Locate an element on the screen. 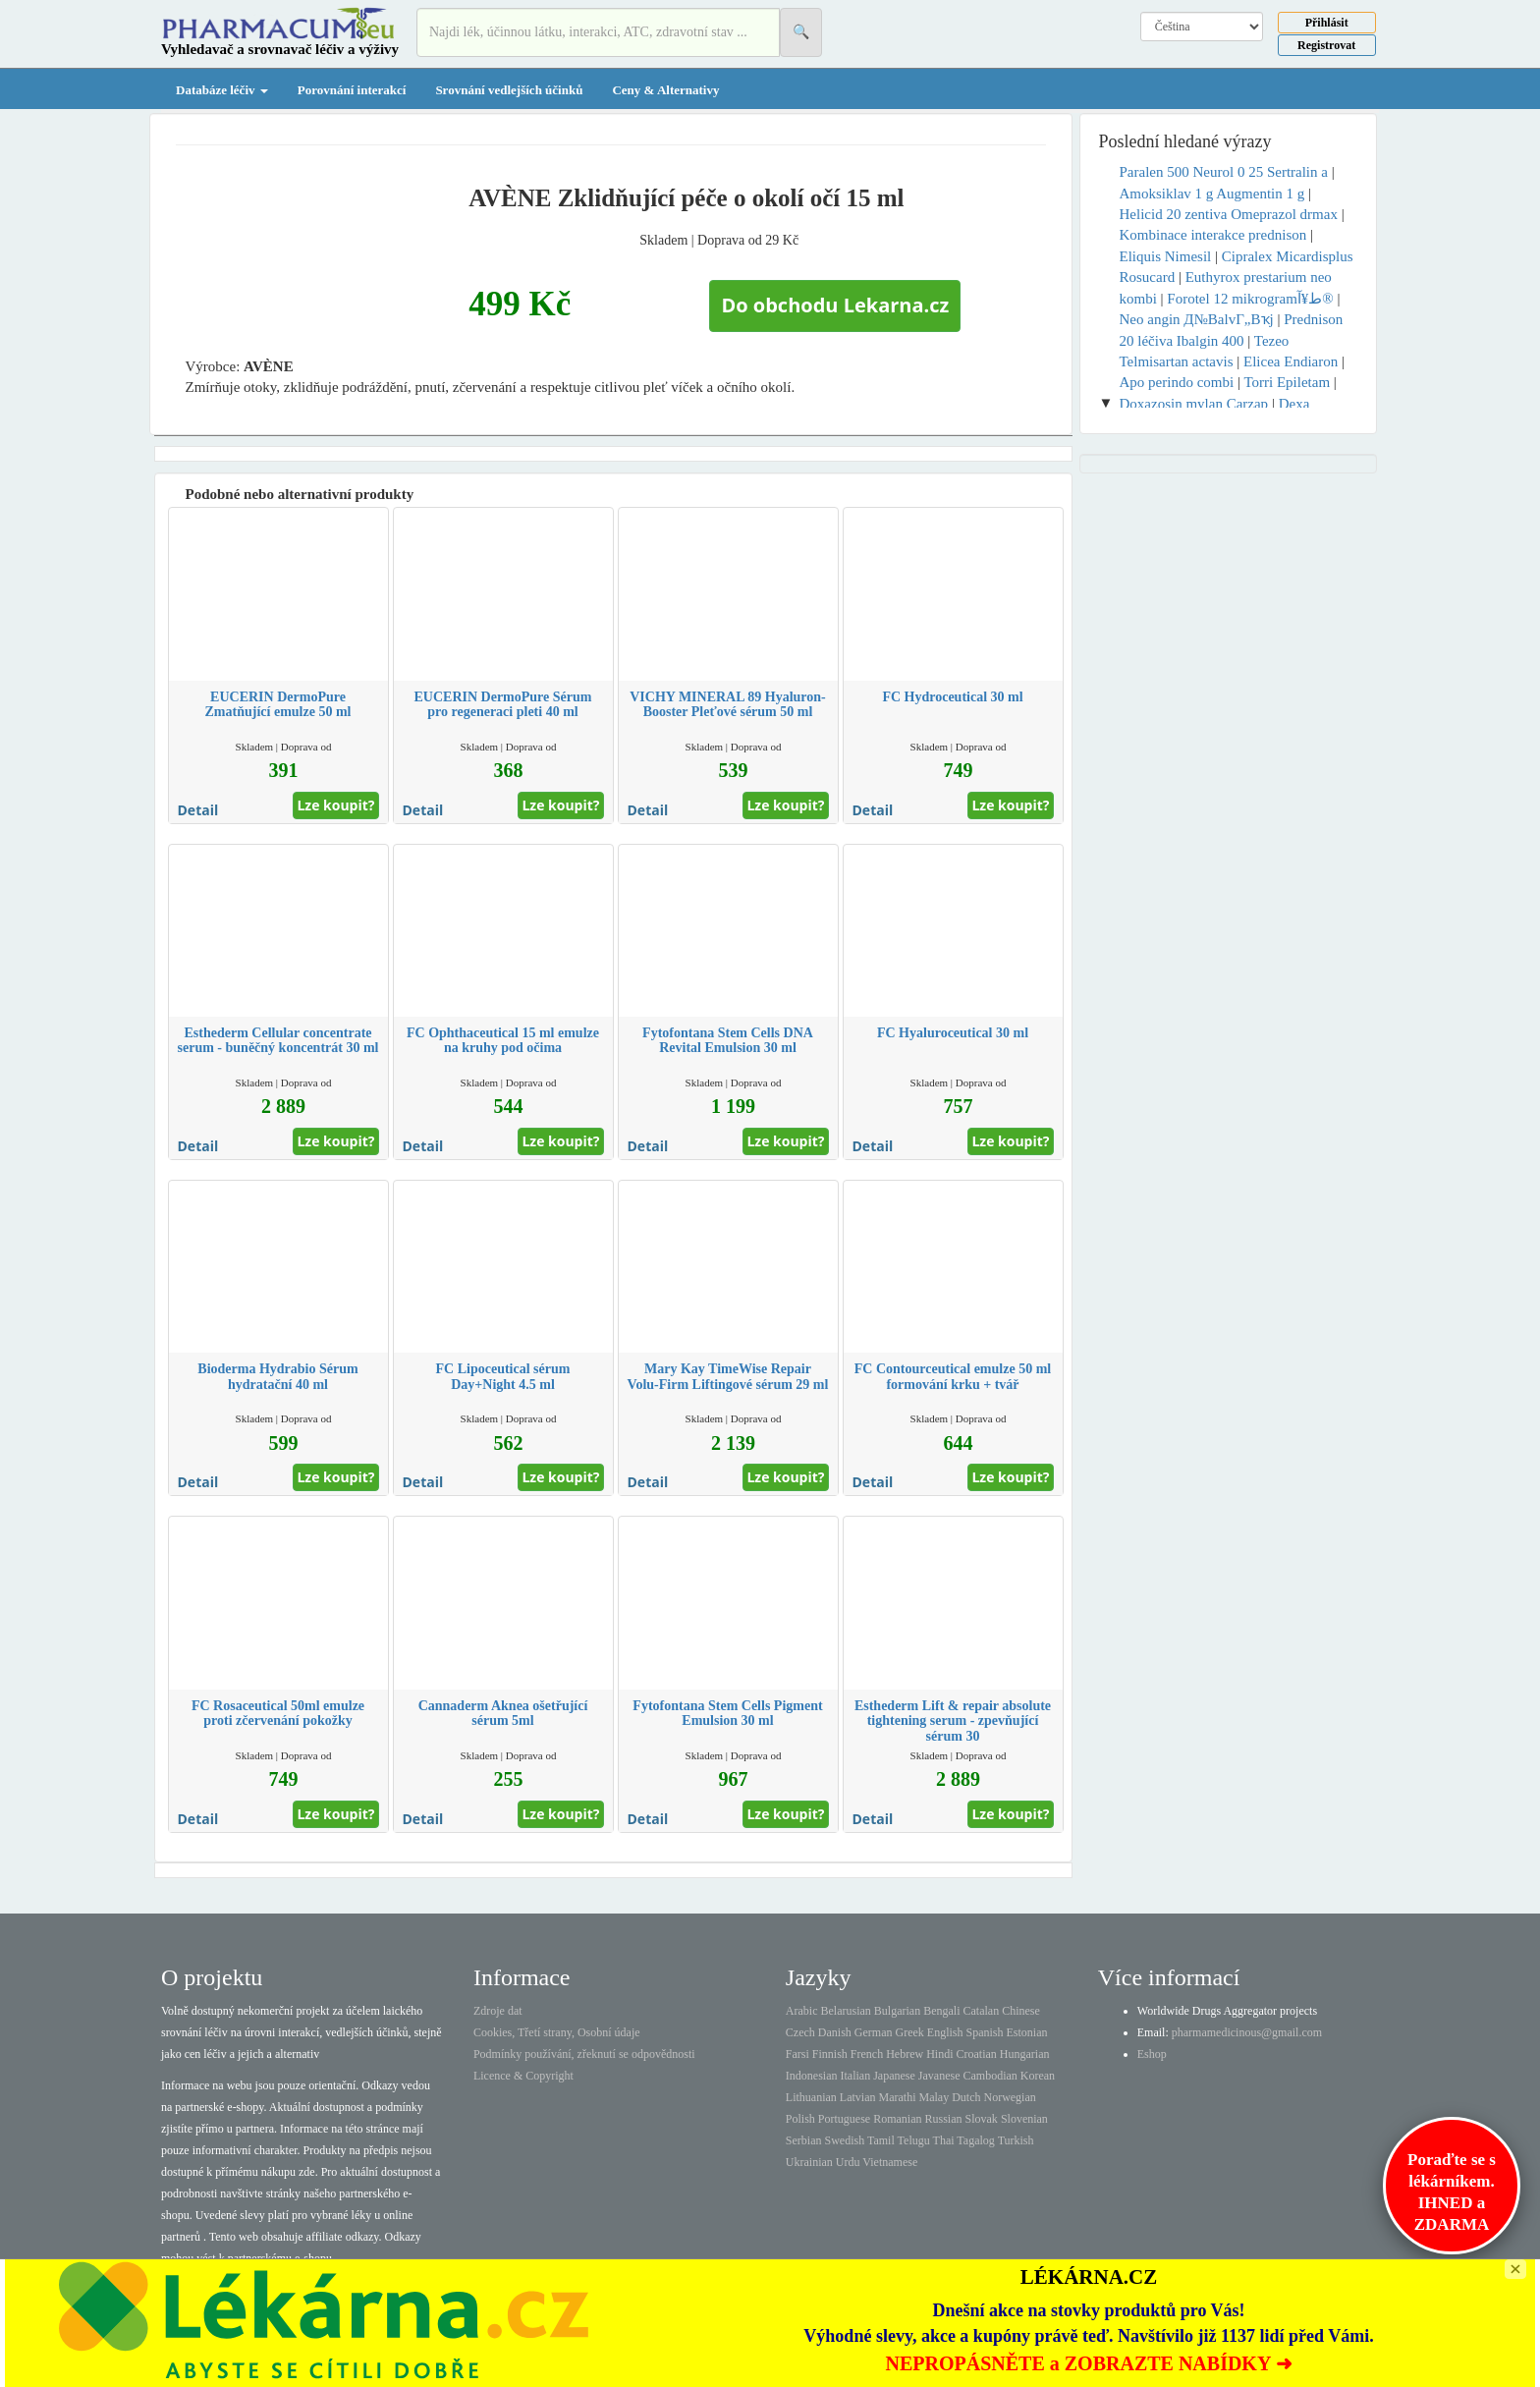  Licence & Copyright is located at coordinates (523, 2075).